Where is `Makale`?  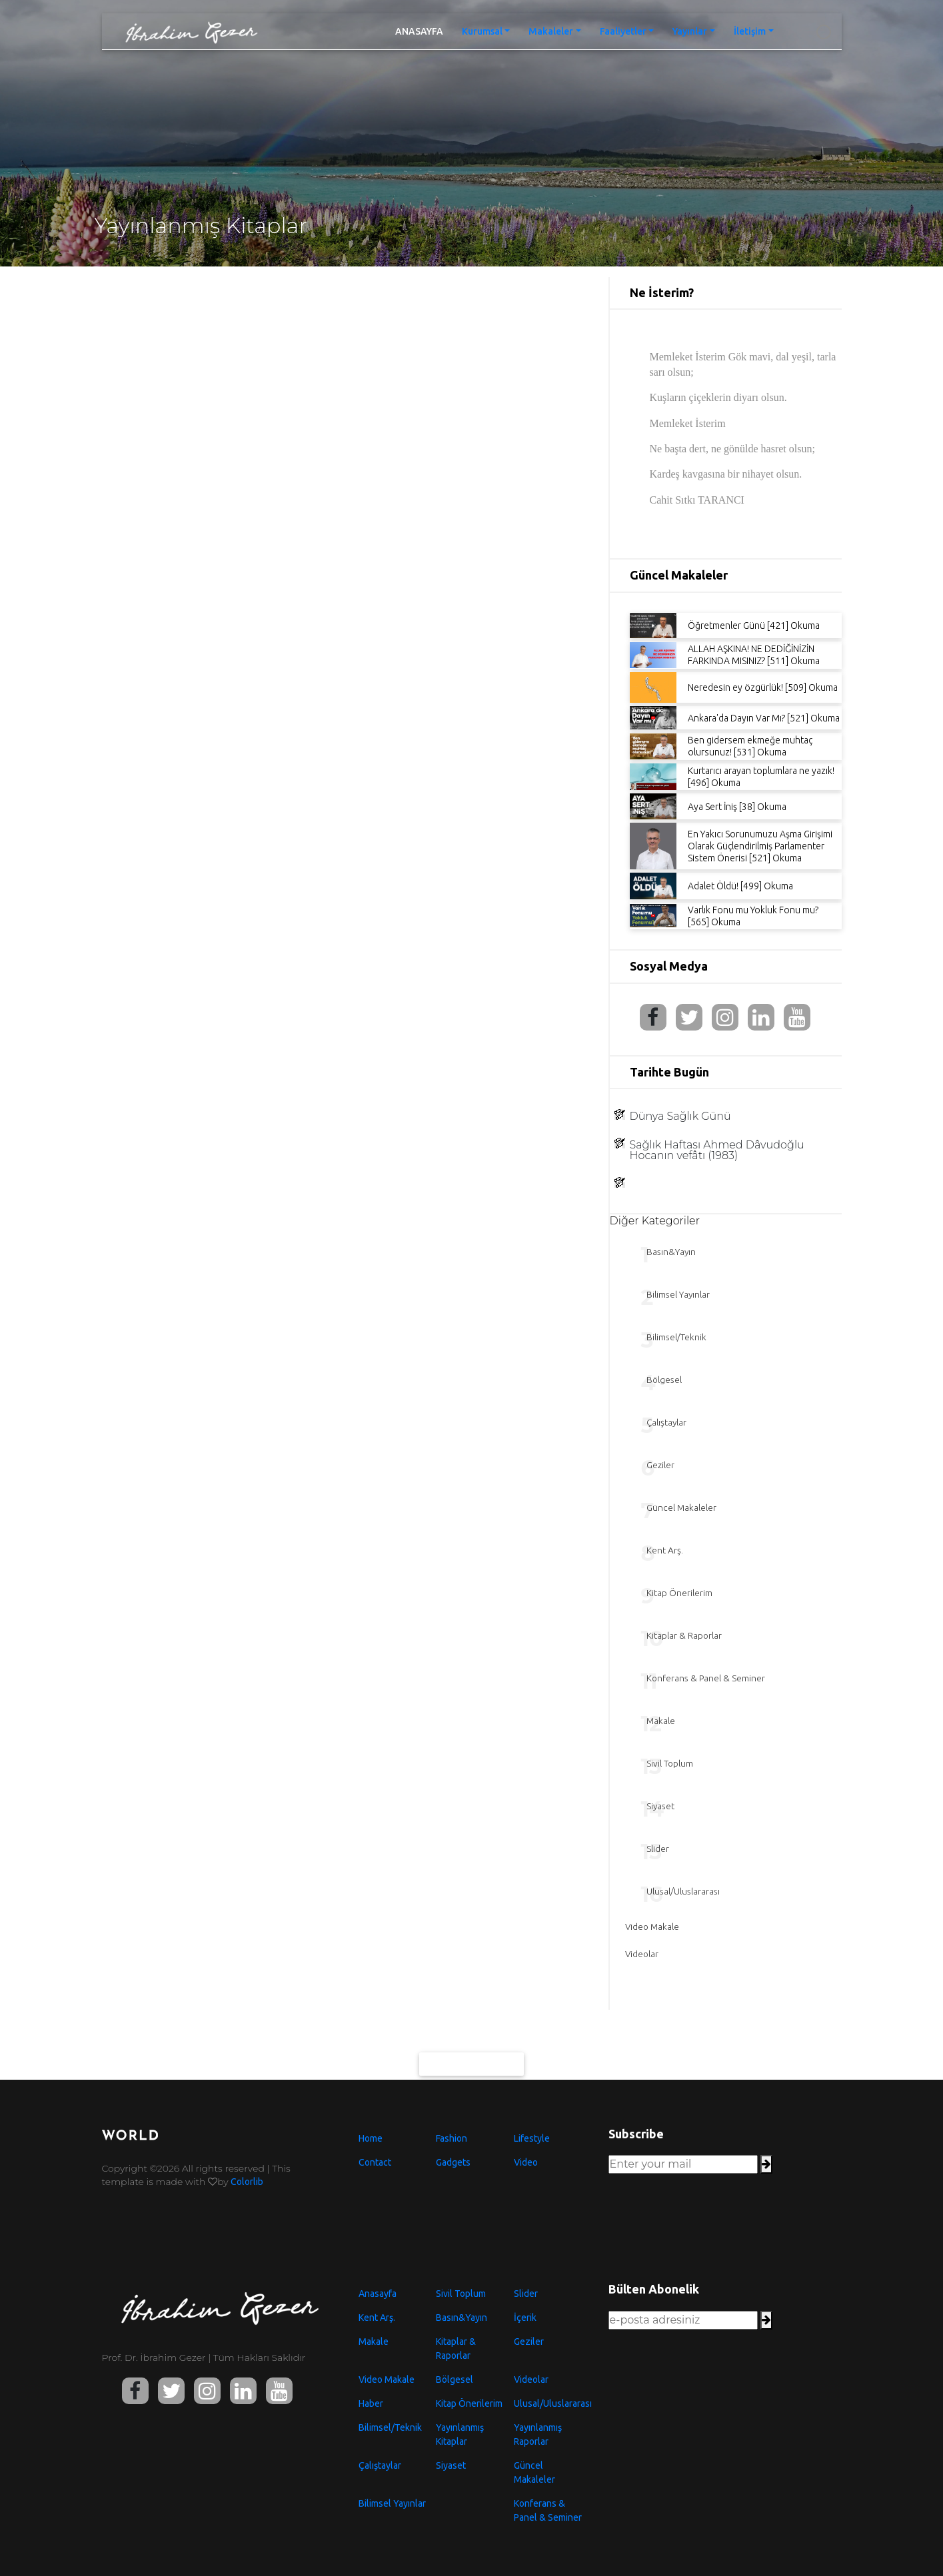
Makale is located at coordinates (374, 2341).